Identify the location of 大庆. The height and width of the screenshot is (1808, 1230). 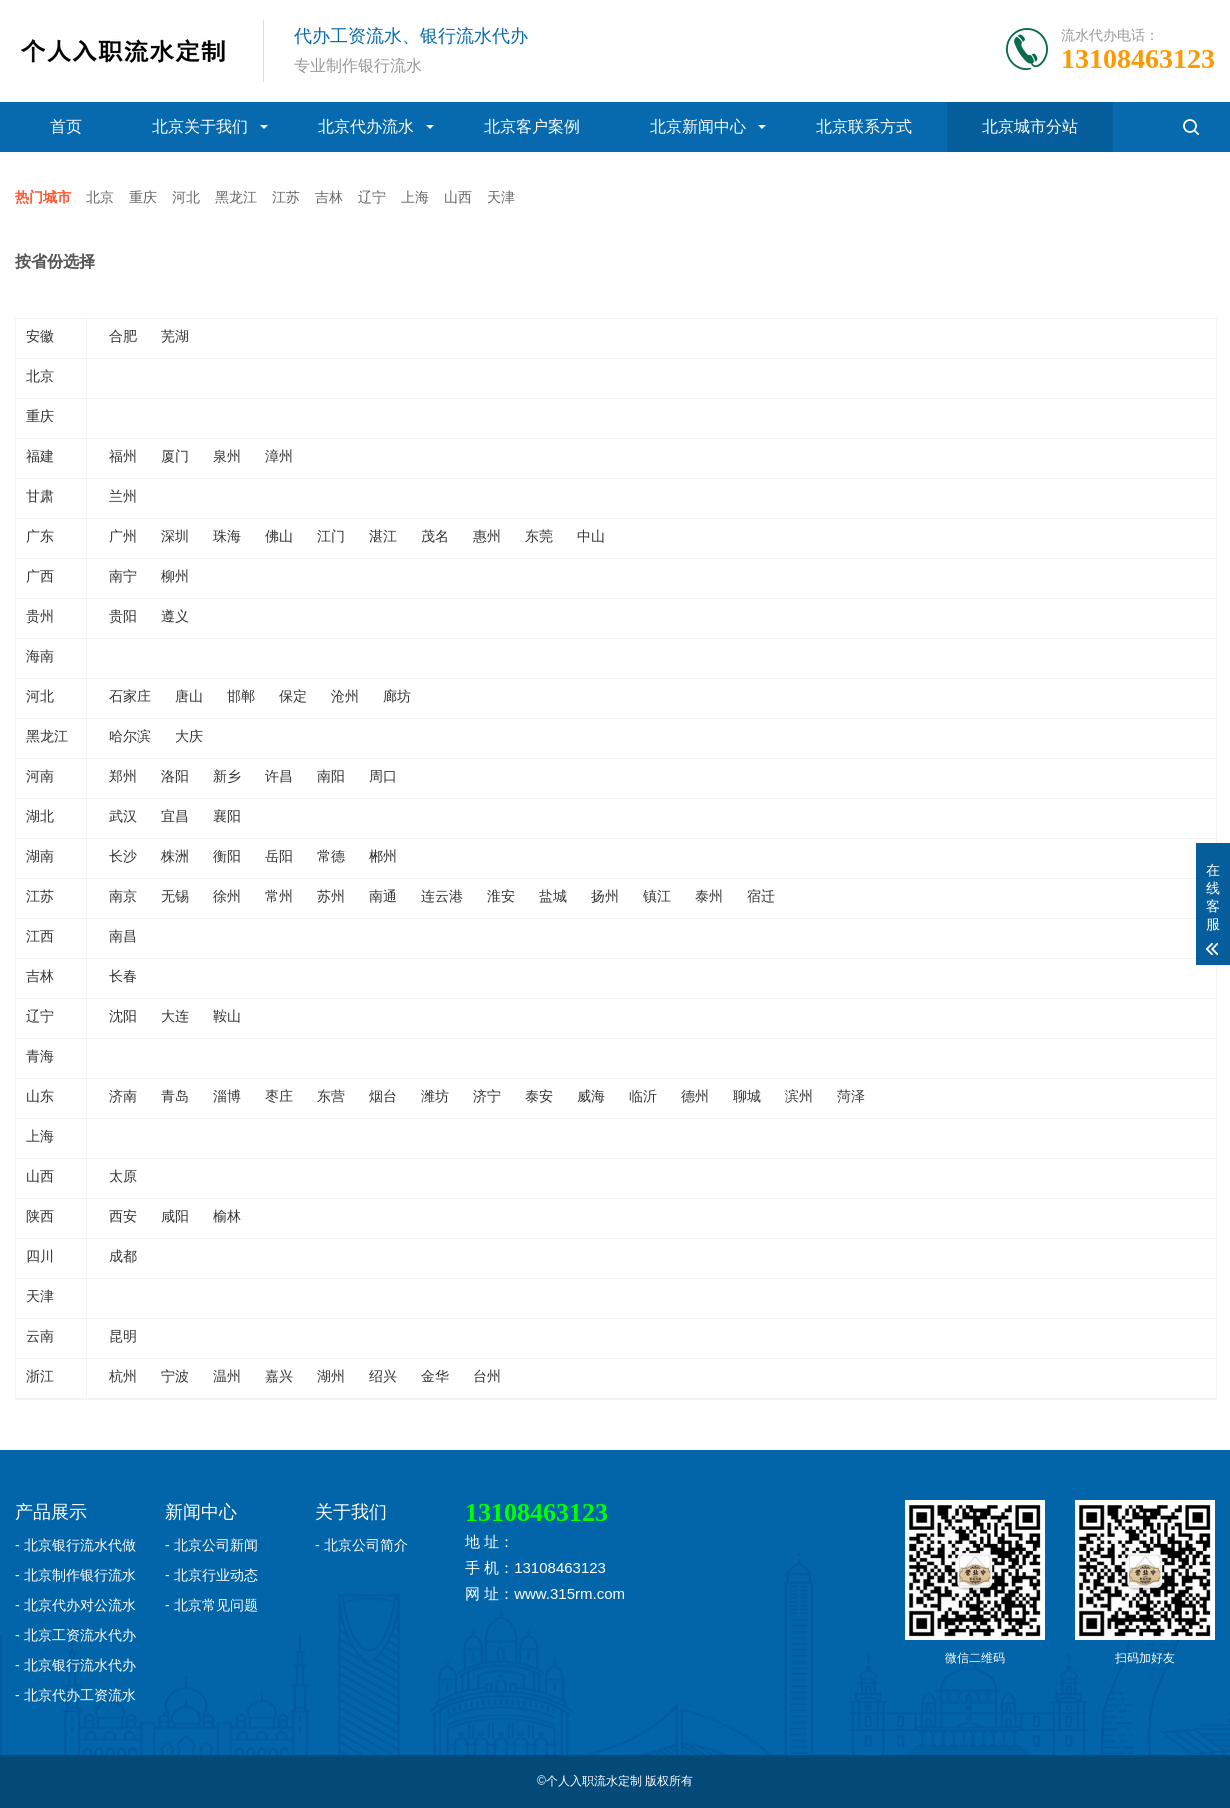
(189, 736).